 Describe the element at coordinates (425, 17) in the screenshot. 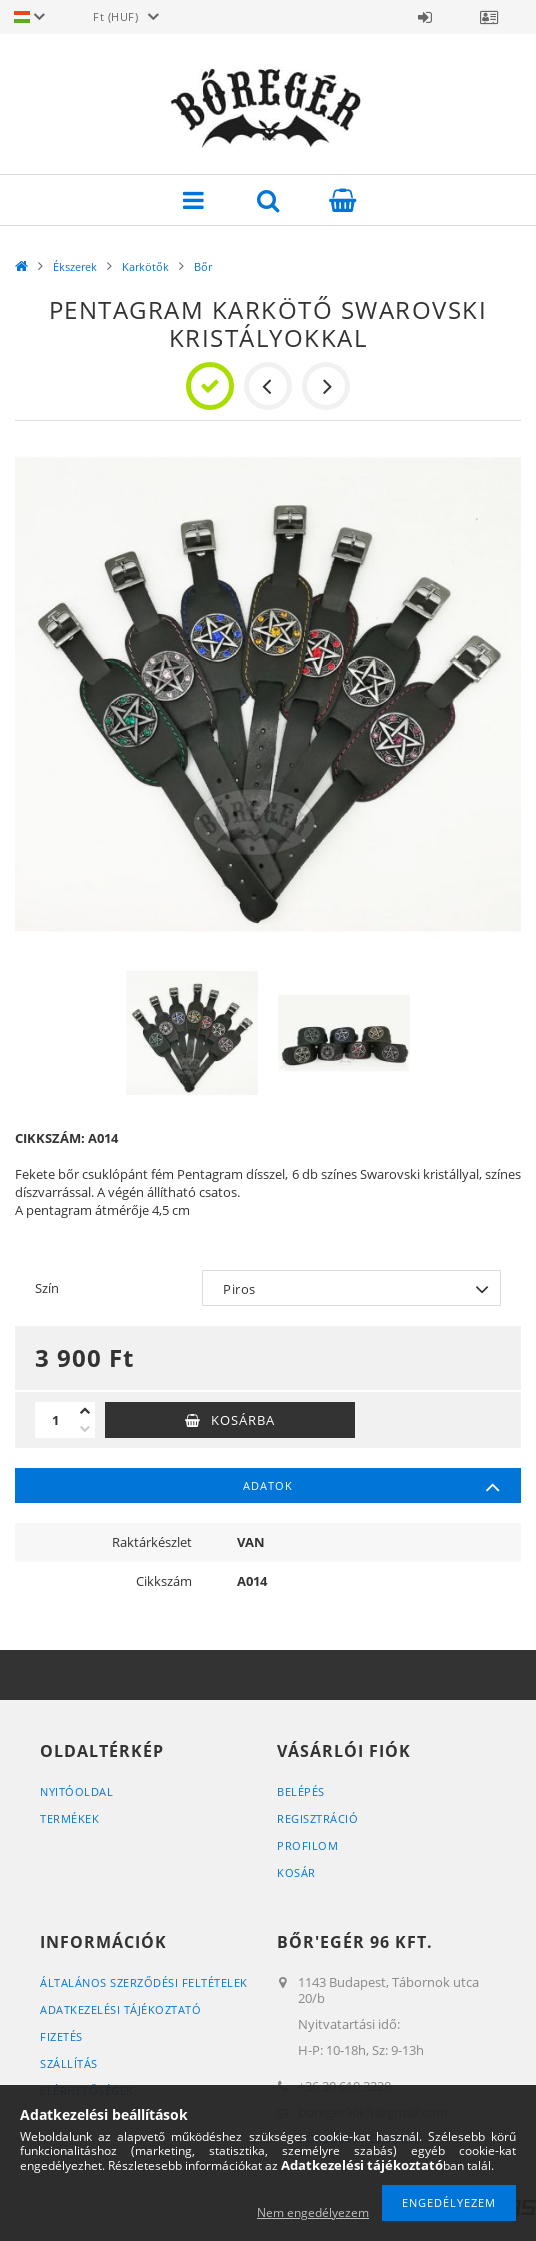

I see `Belépés` at that location.